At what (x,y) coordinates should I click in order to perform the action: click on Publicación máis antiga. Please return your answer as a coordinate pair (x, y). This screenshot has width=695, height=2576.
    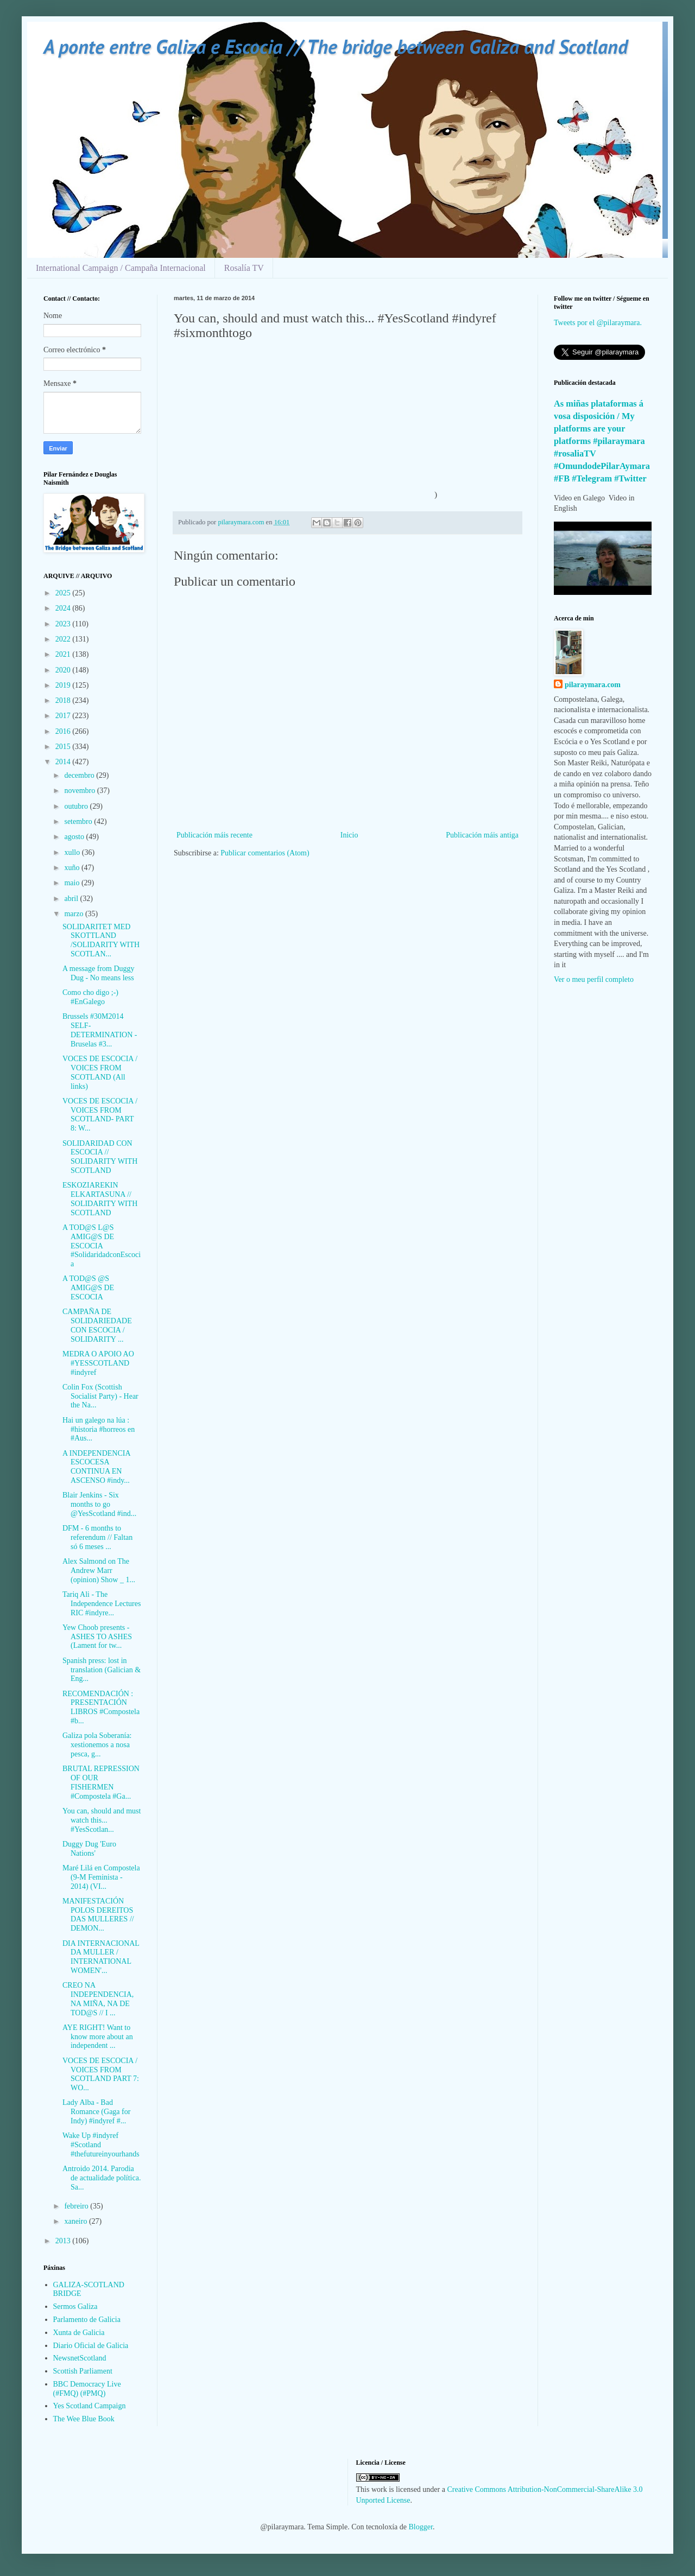
    Looking at the image, I should click on (482, 835).